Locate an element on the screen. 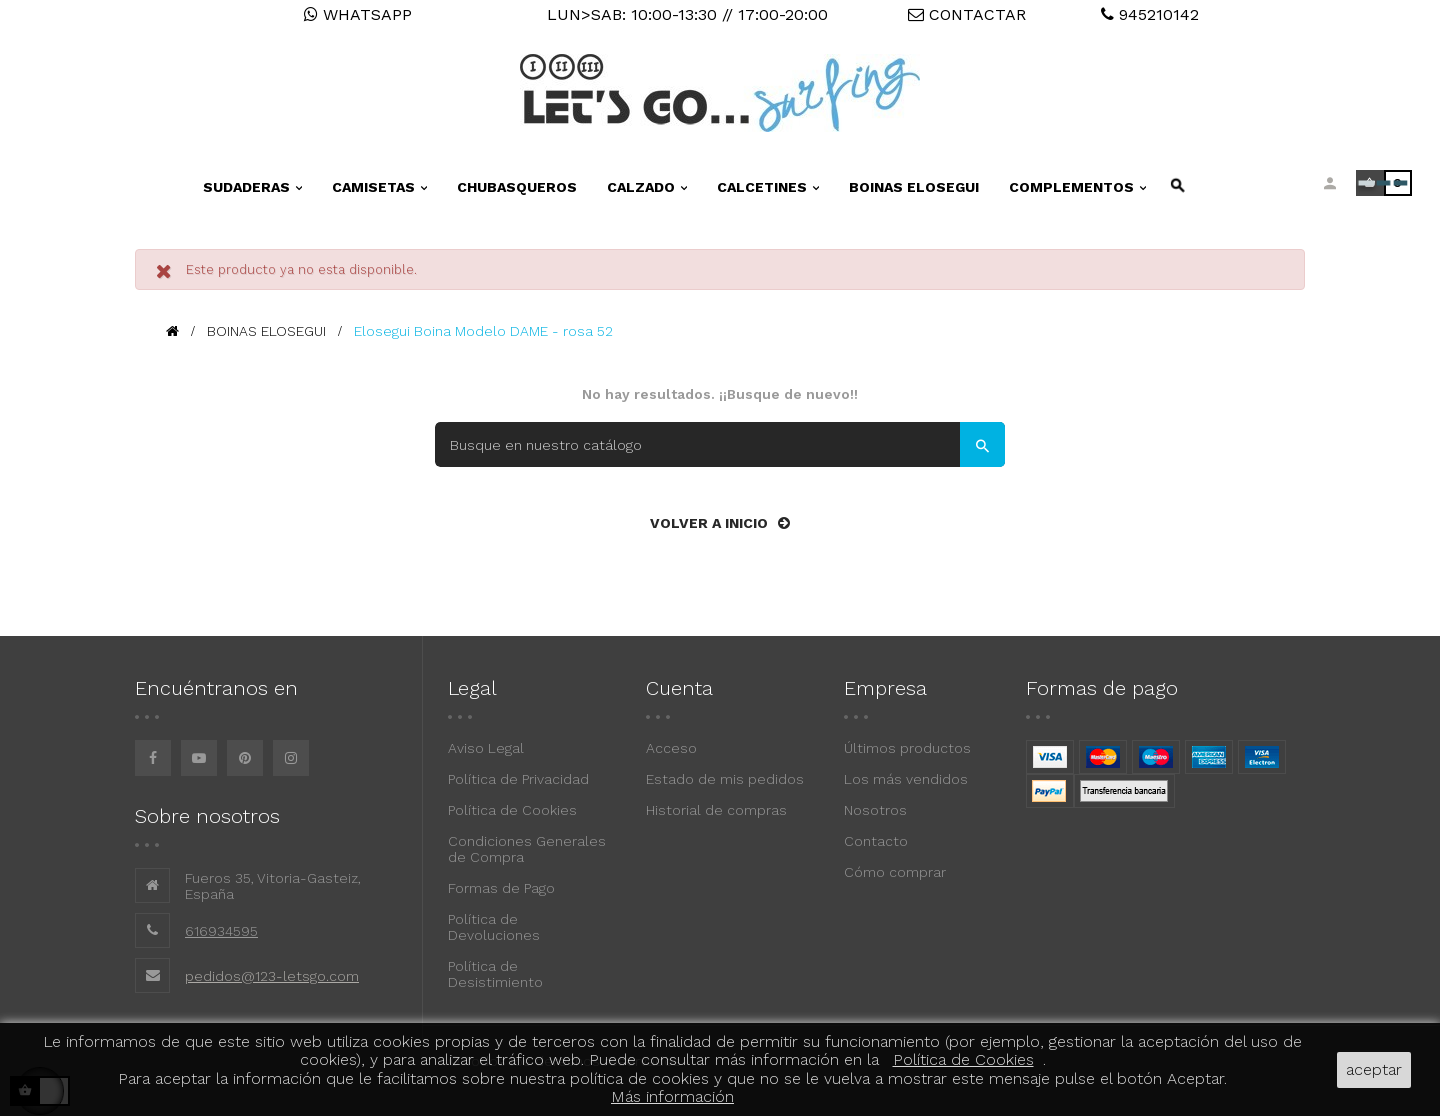 The image size is (1440, 1116). Sobre nosotros is located at coordinates (207, 816).